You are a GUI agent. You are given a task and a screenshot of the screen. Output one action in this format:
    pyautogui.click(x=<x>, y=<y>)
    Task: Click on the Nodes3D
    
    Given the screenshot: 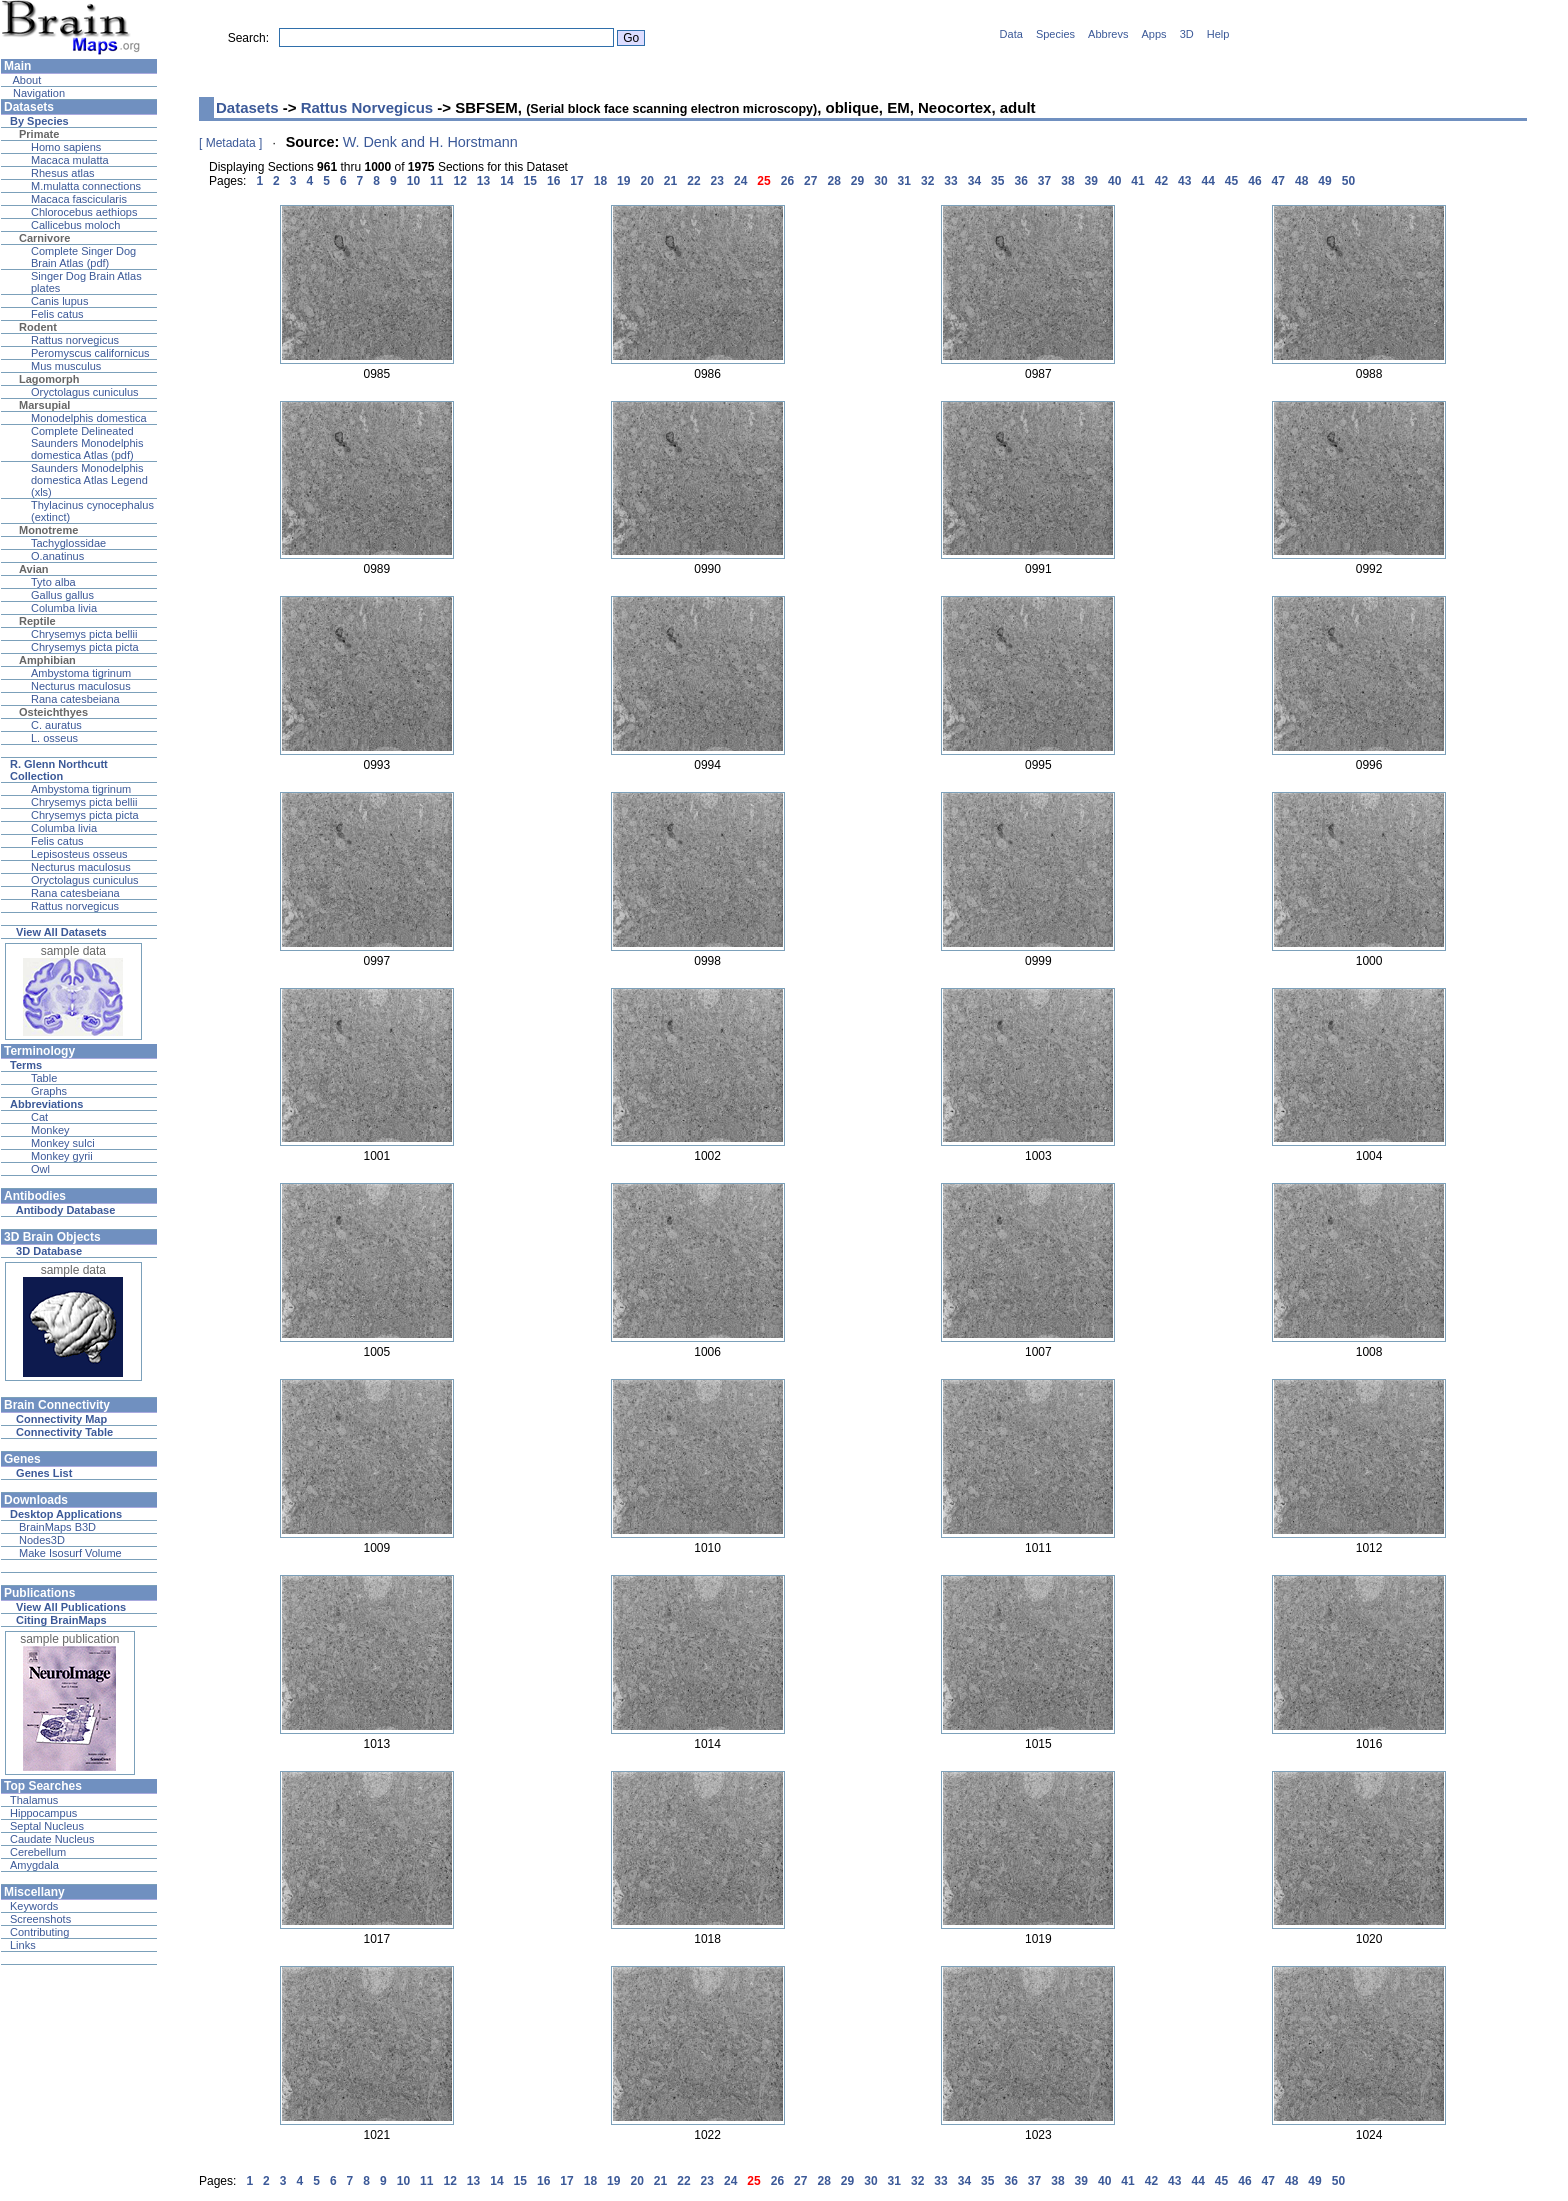 What is the action you would take?
    pyautogui.click(x=42, y=1540)
    